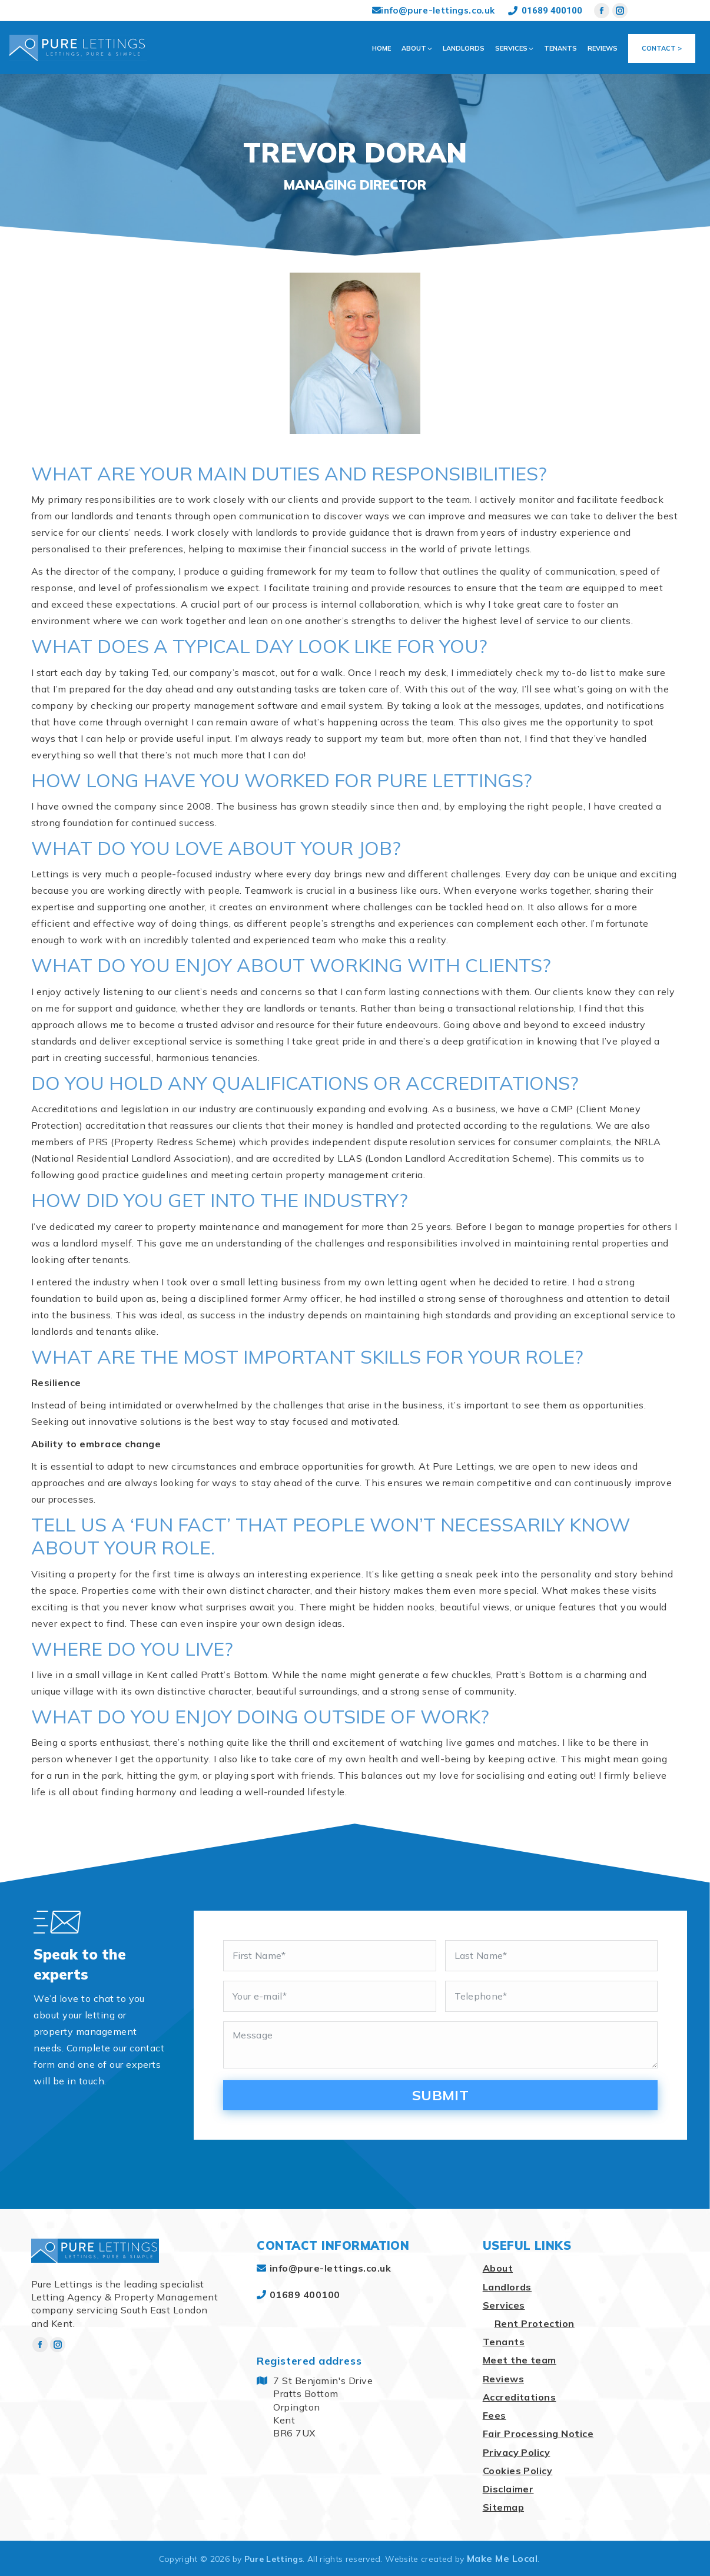  What do you see at coordinates (518, 2470) in the screenshot?
I see `Cookies Policy` at bounding box center [518, 2470].